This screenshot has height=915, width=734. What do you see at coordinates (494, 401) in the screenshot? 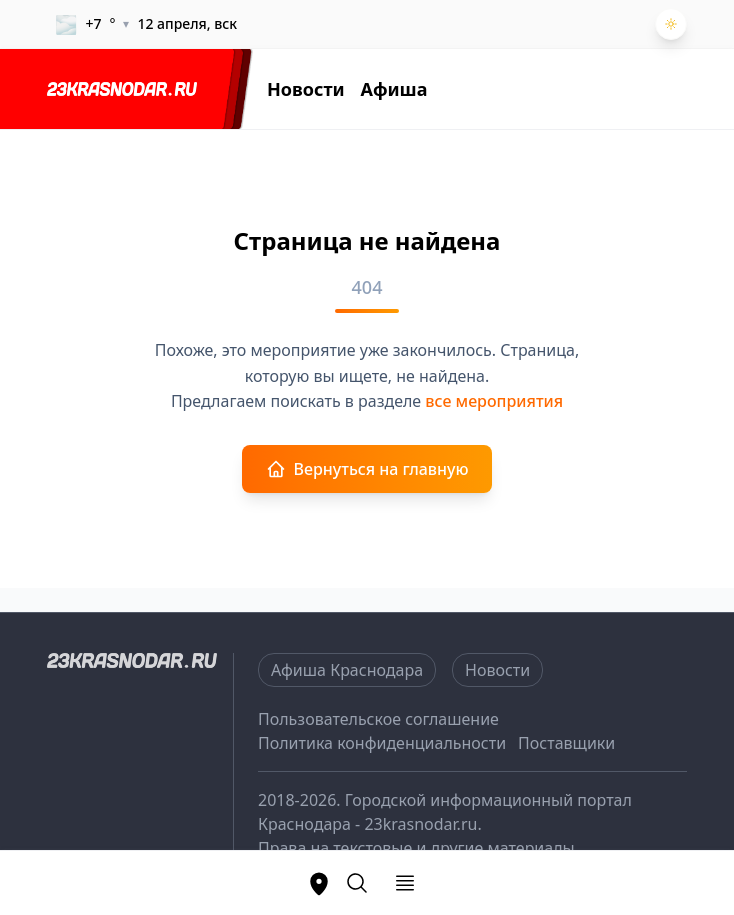
I see `все мероприятия` at bounding box center [494, 401].